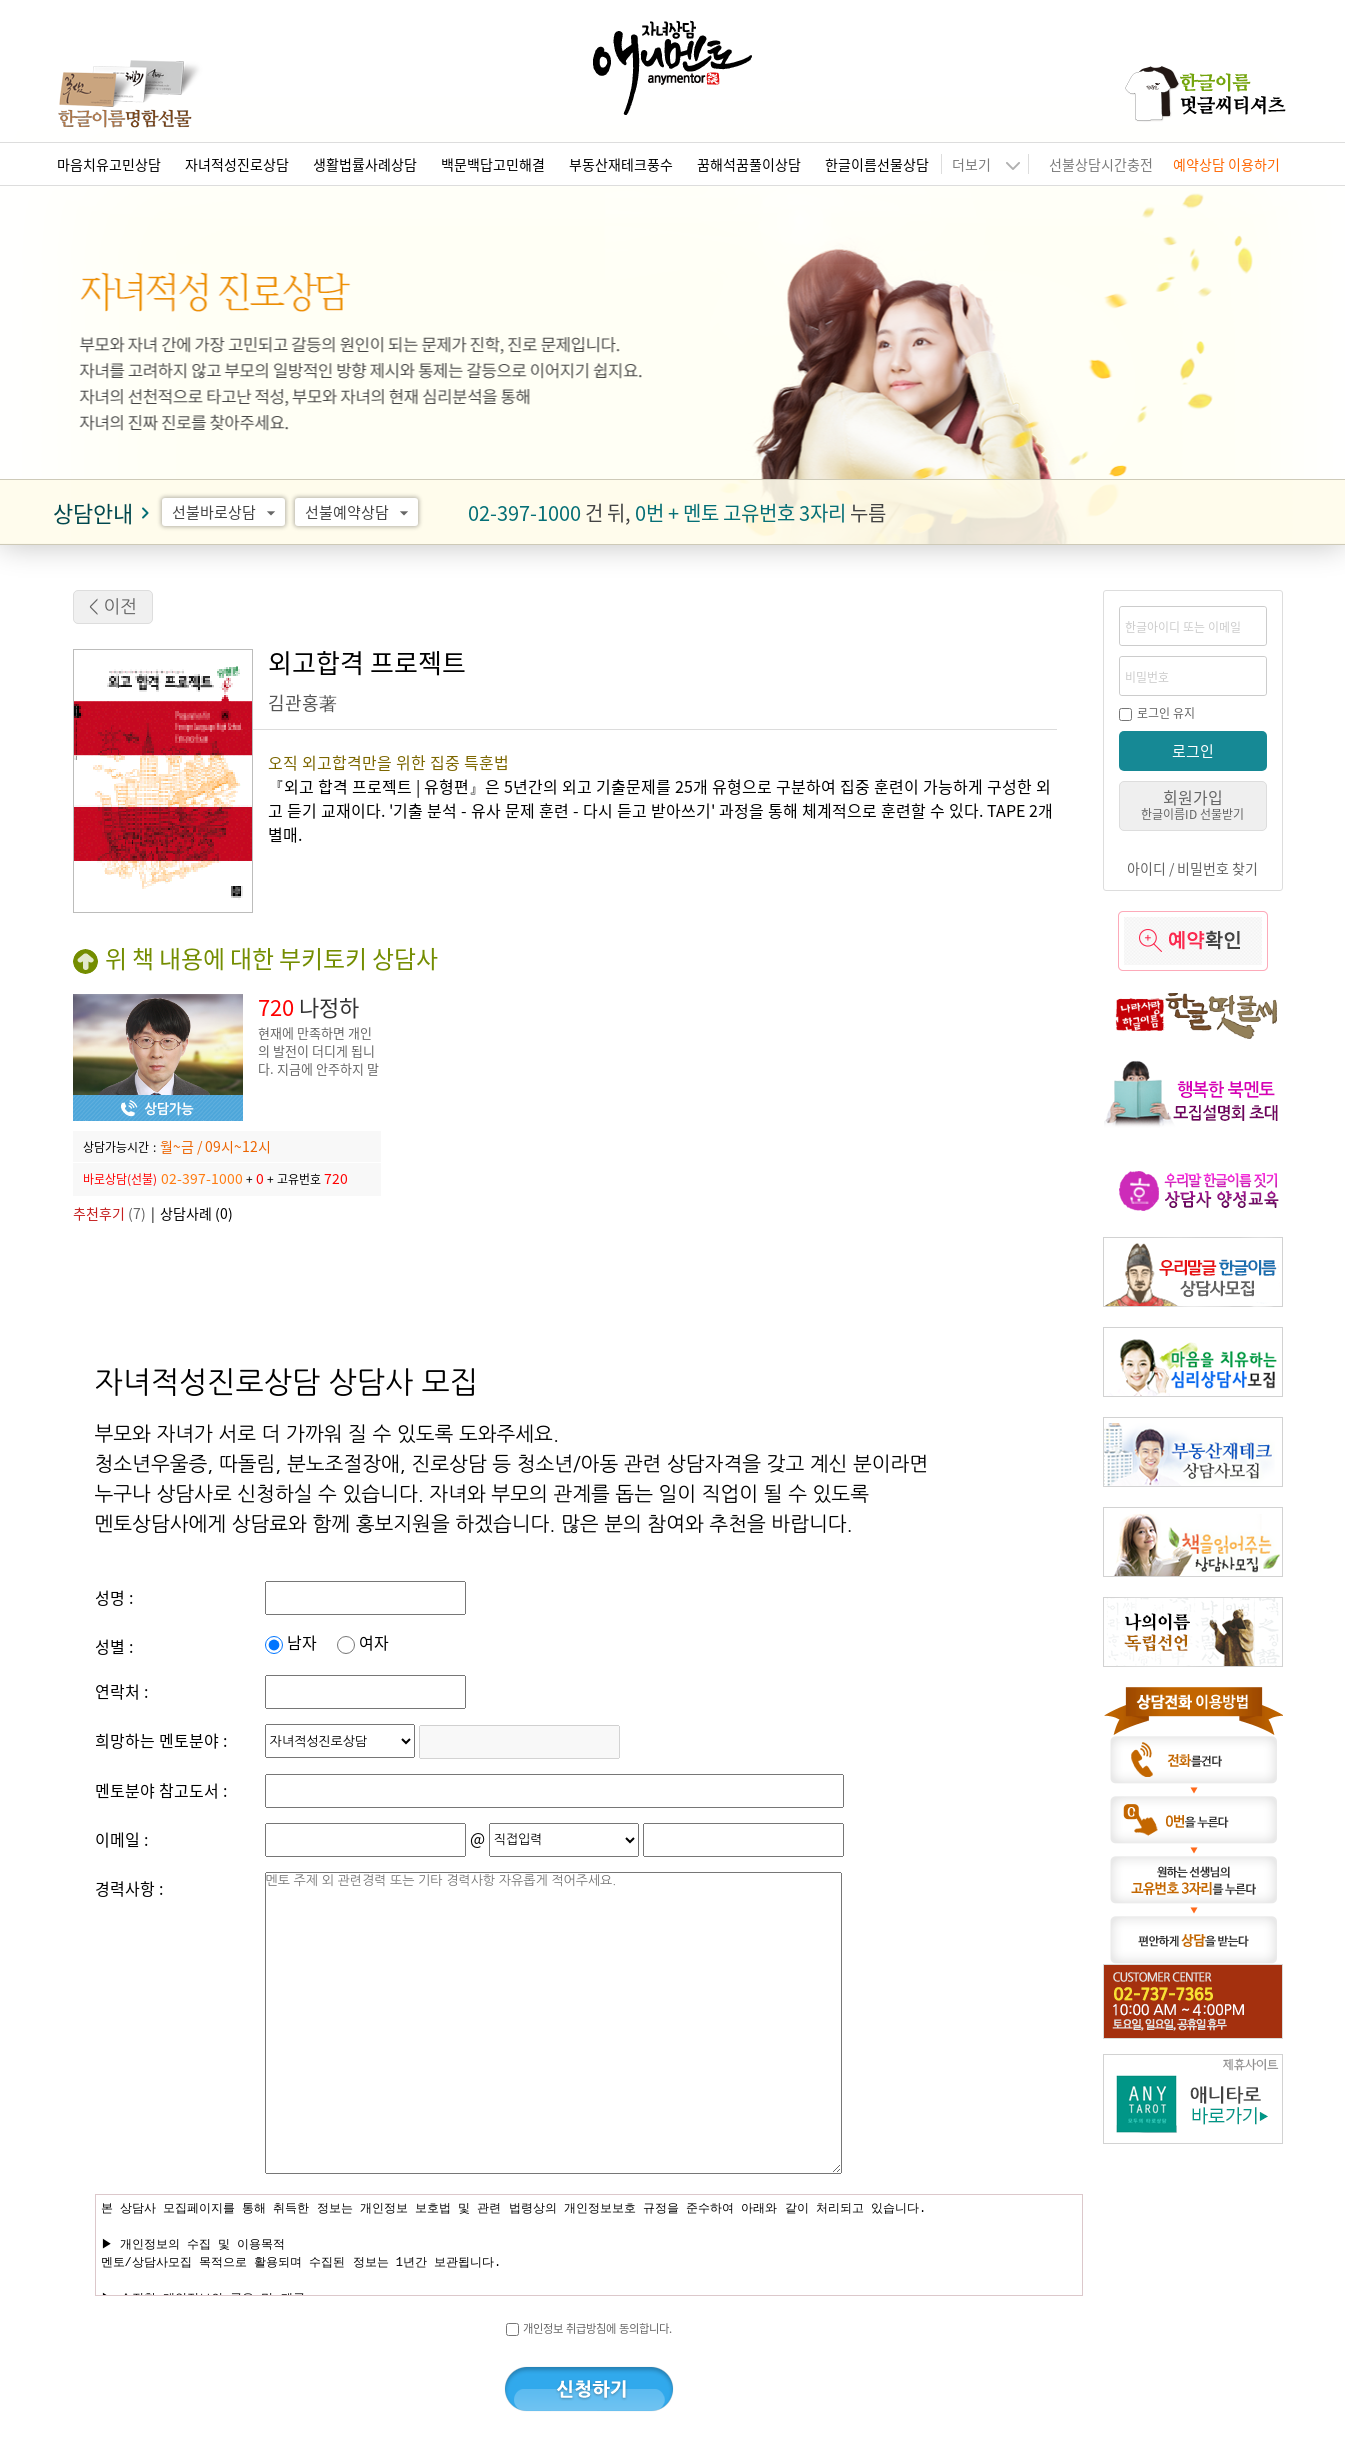  Describe the element at coordinates (109, 164) in the screenshot. I see `마음치유고민상담` at that location.